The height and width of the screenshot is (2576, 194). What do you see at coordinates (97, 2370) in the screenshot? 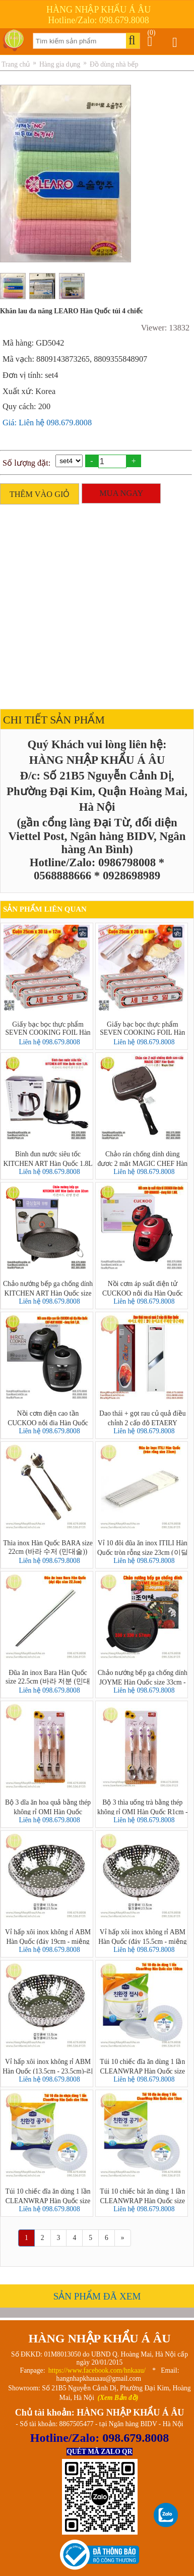
I see `https://www.facebook.com/hnkaau/` at bounding box center [97, 2370].